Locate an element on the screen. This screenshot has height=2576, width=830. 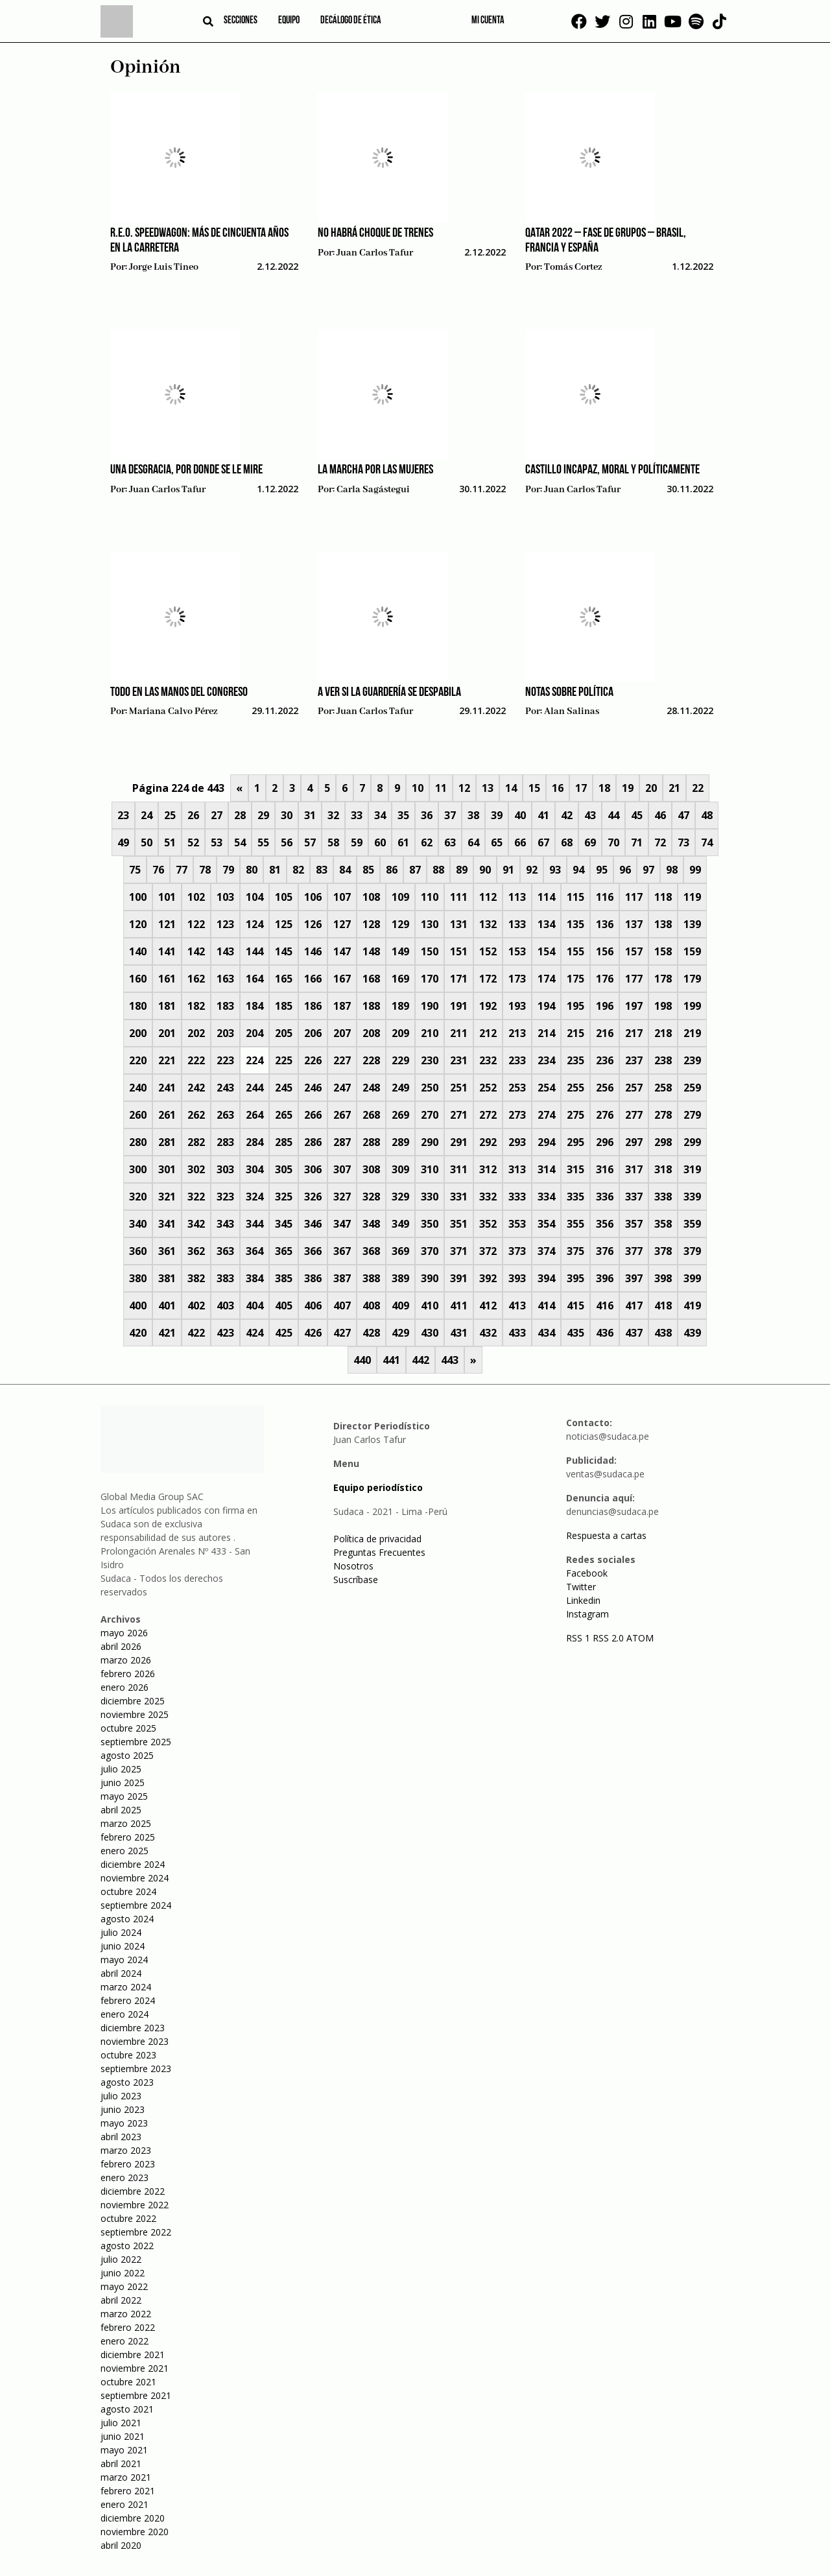
266 is located at coordinates (313, 1115).